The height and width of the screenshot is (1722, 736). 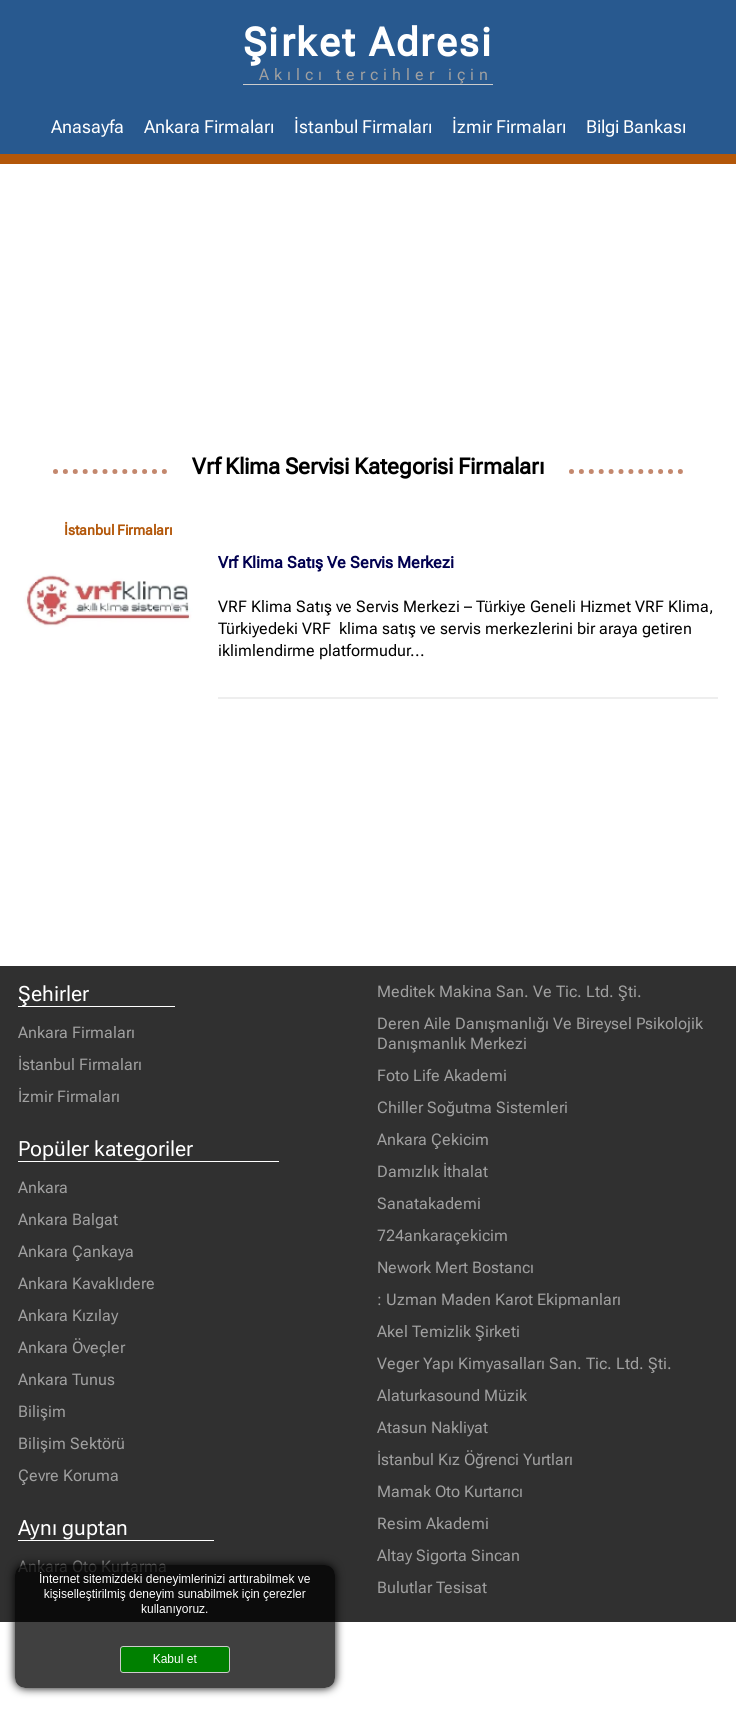 I want to click on Bulutlar Tesisat, so click(x=432, y=1587).